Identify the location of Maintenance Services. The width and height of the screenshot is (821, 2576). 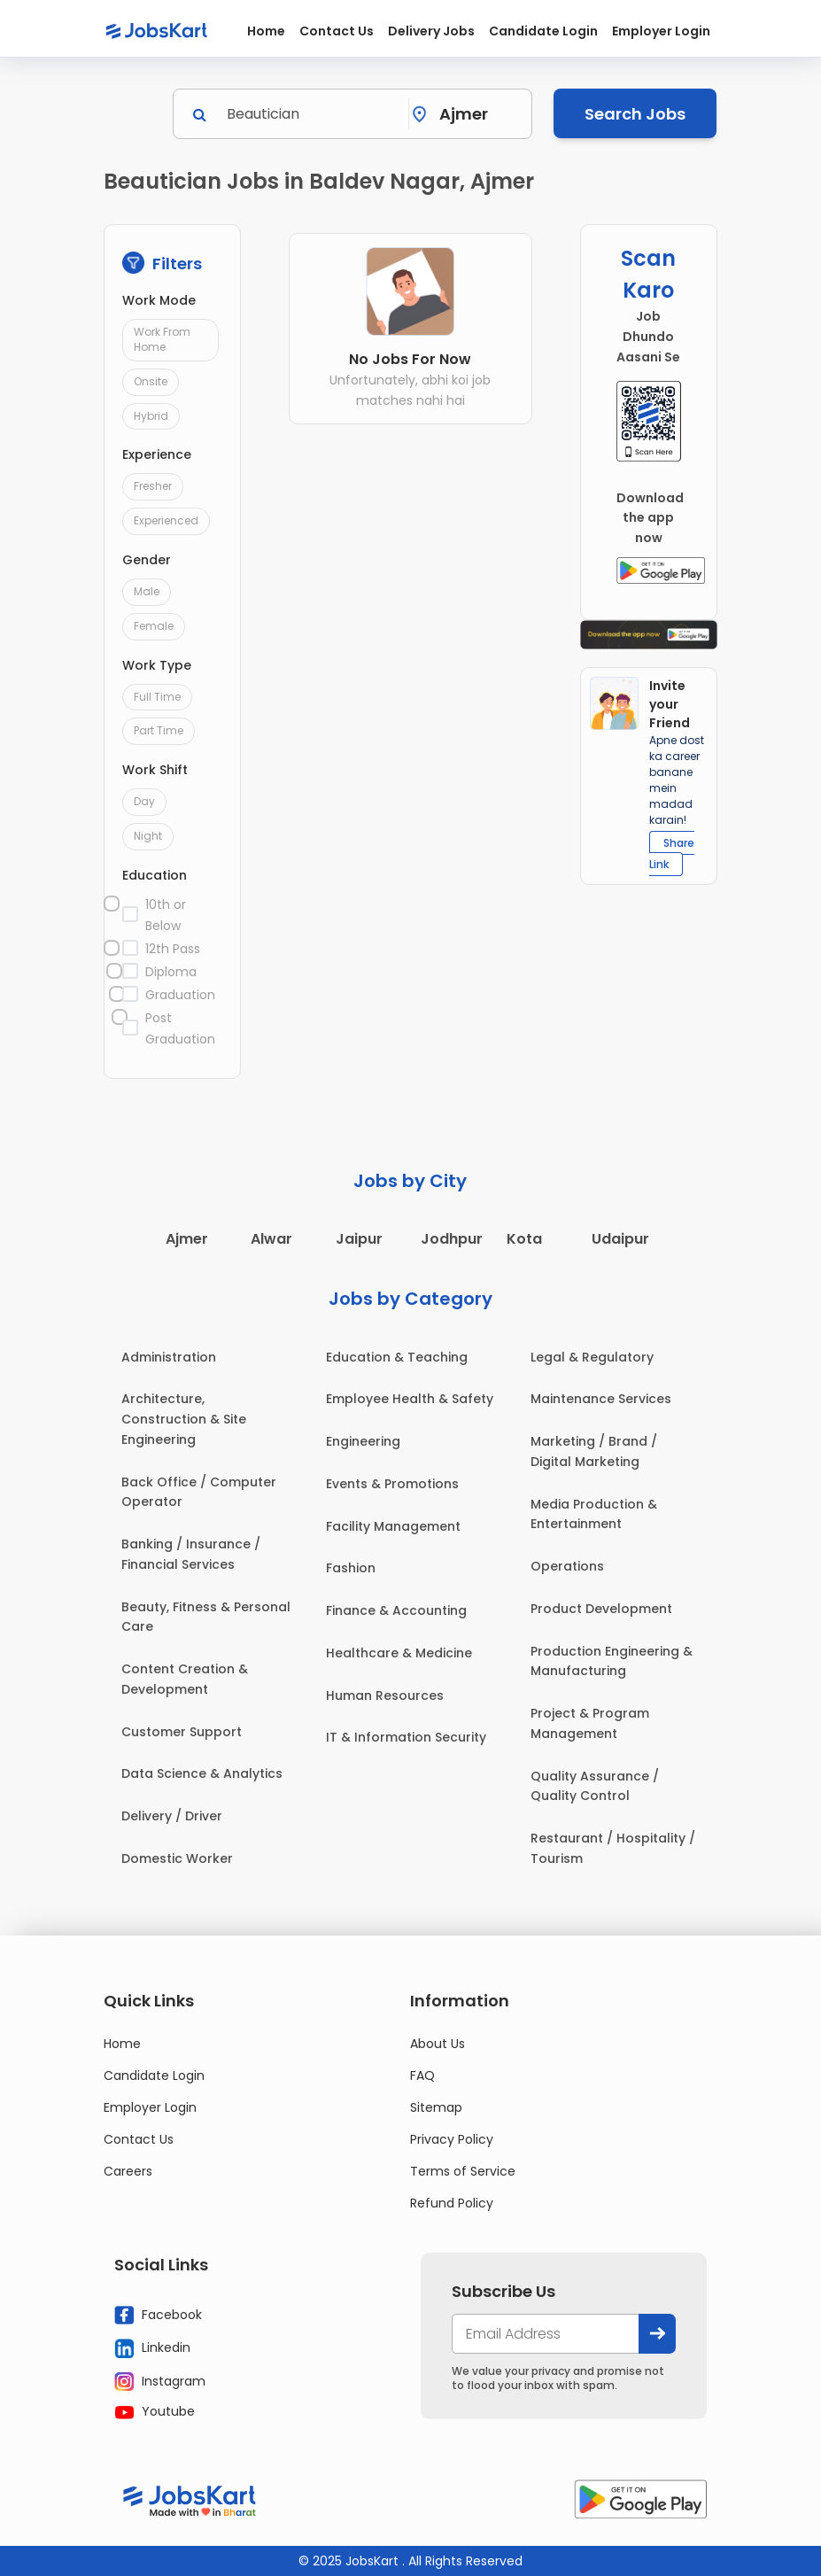
(601, 1399).